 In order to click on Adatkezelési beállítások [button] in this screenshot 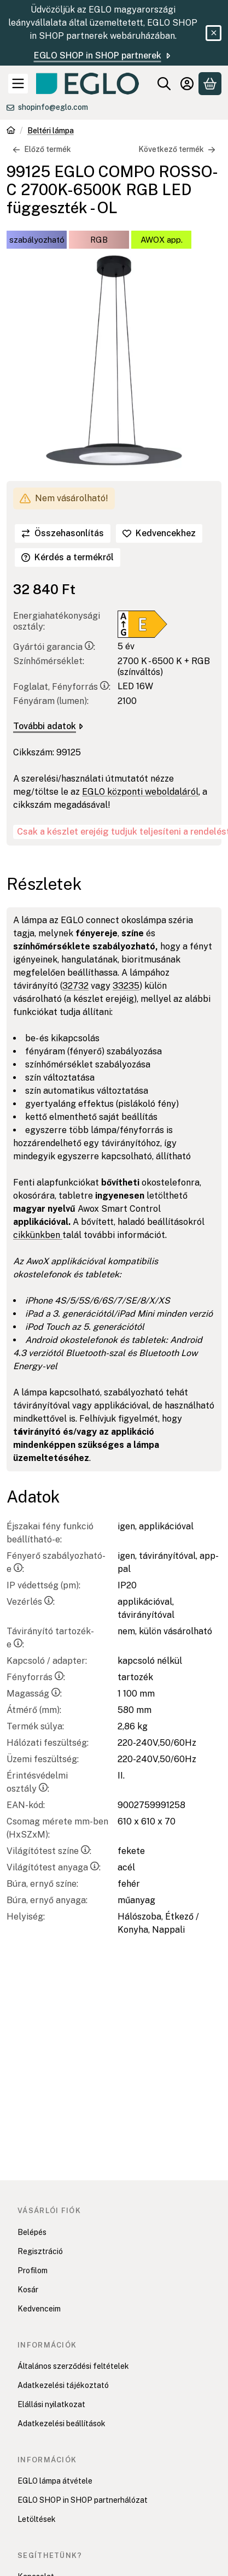, I will do `click(61, 2423)`.